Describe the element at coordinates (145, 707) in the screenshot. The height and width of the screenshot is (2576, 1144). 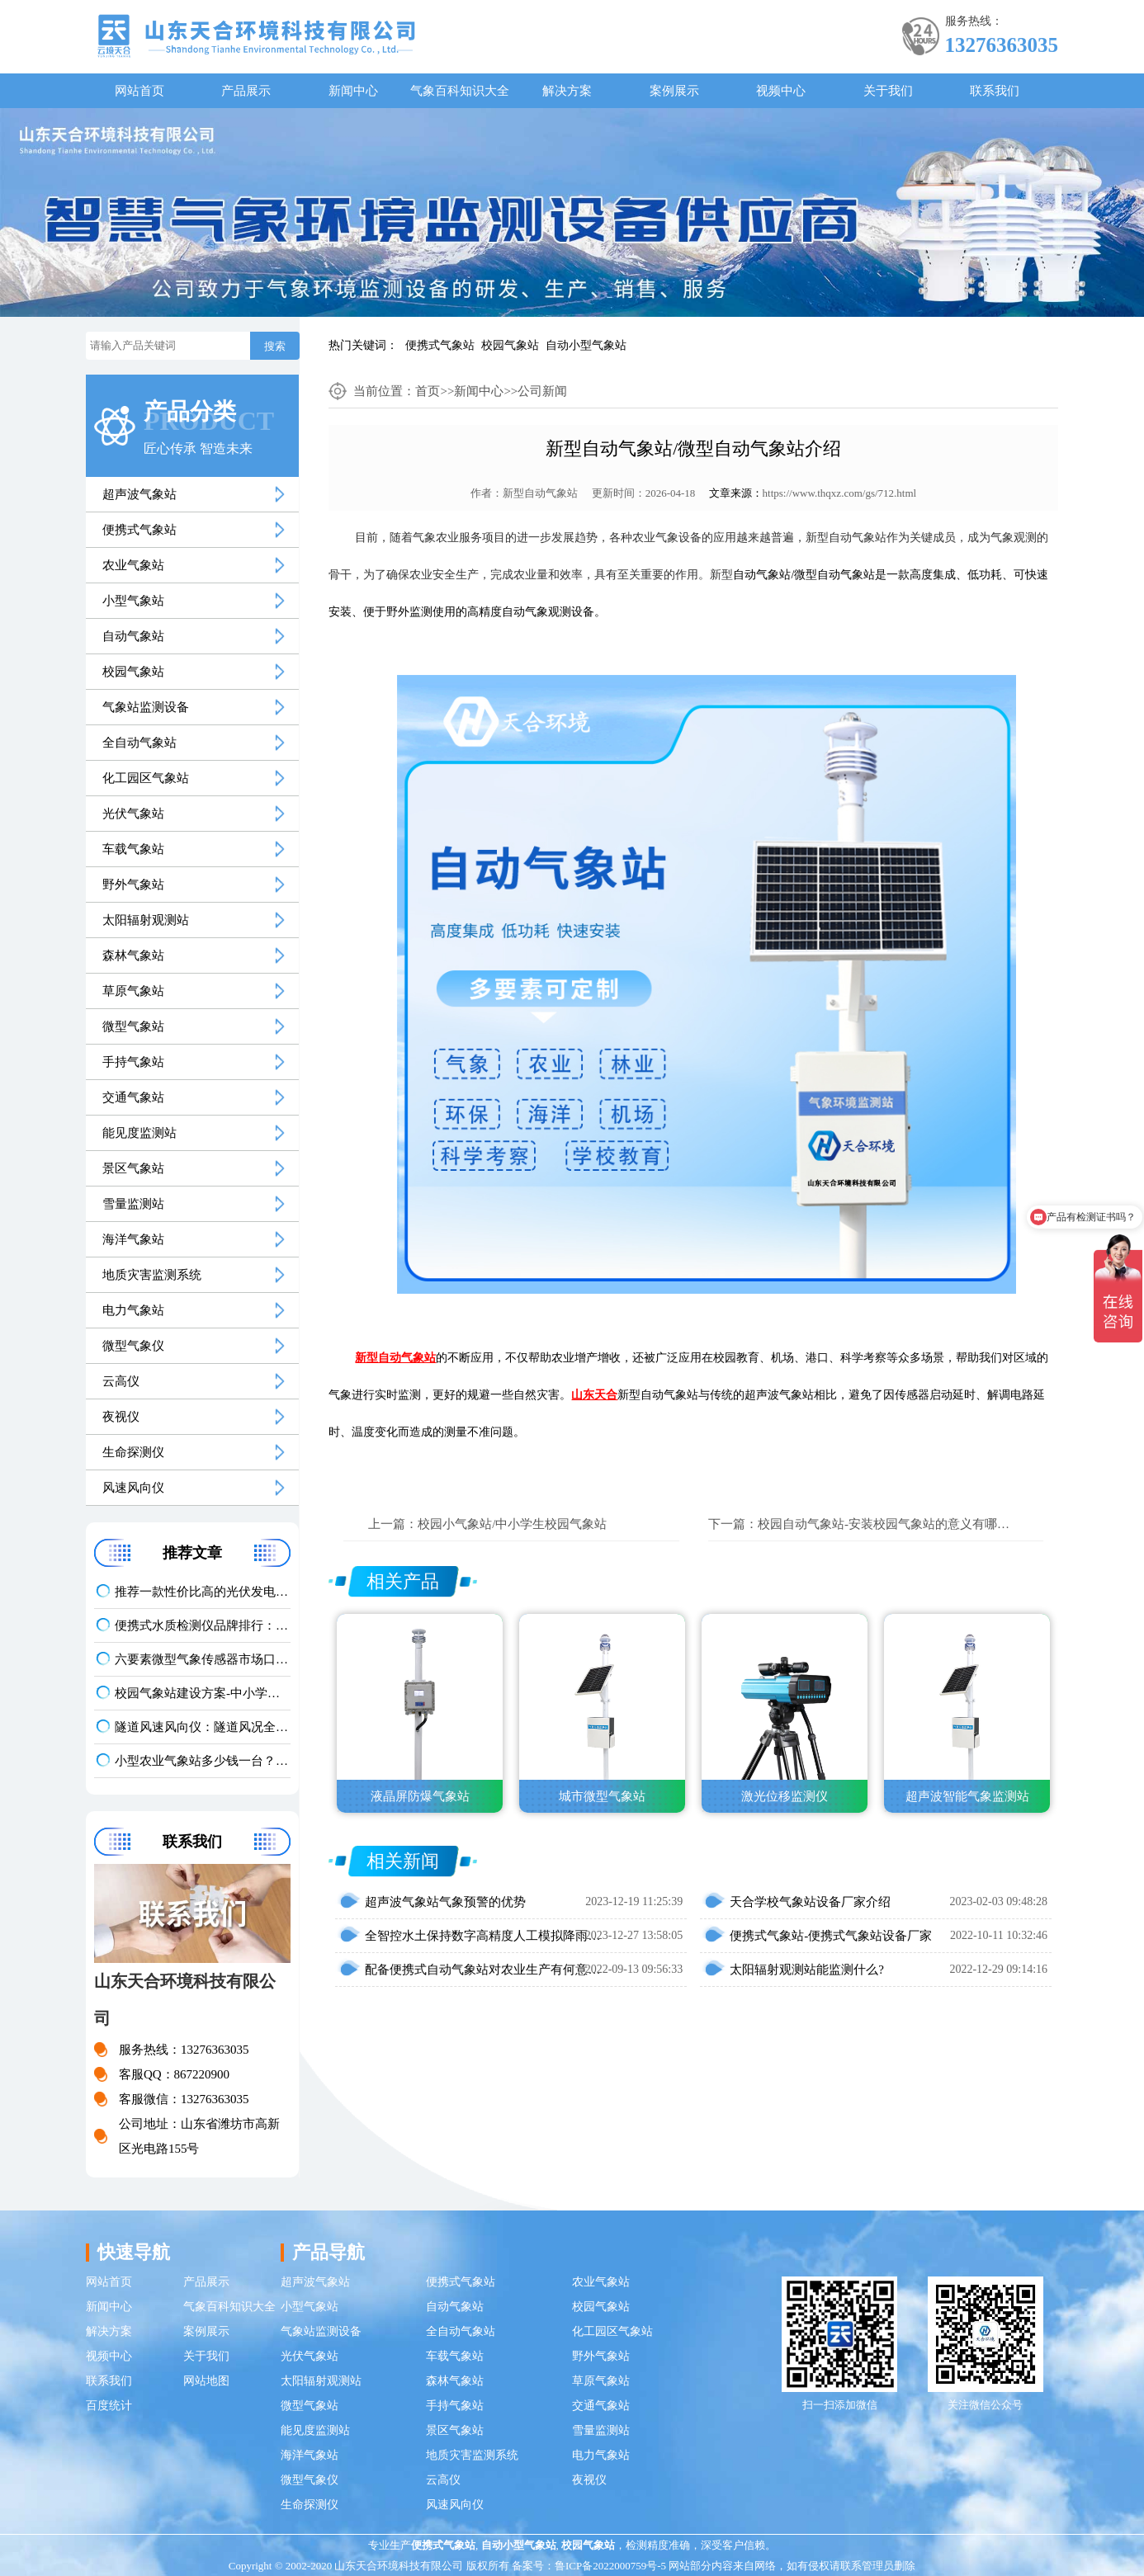
I see `气象站监测设备` at that location.